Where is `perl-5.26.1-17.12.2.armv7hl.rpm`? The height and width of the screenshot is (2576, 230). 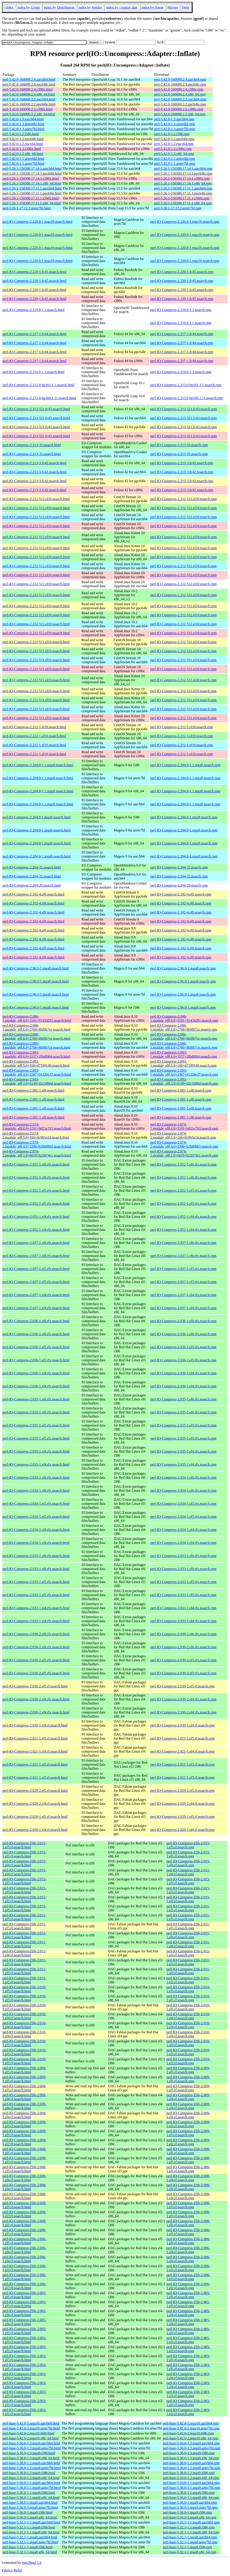
perl-5.26.1-17.12.2.armv7hl.rpm is located at coordinates (177, 208).